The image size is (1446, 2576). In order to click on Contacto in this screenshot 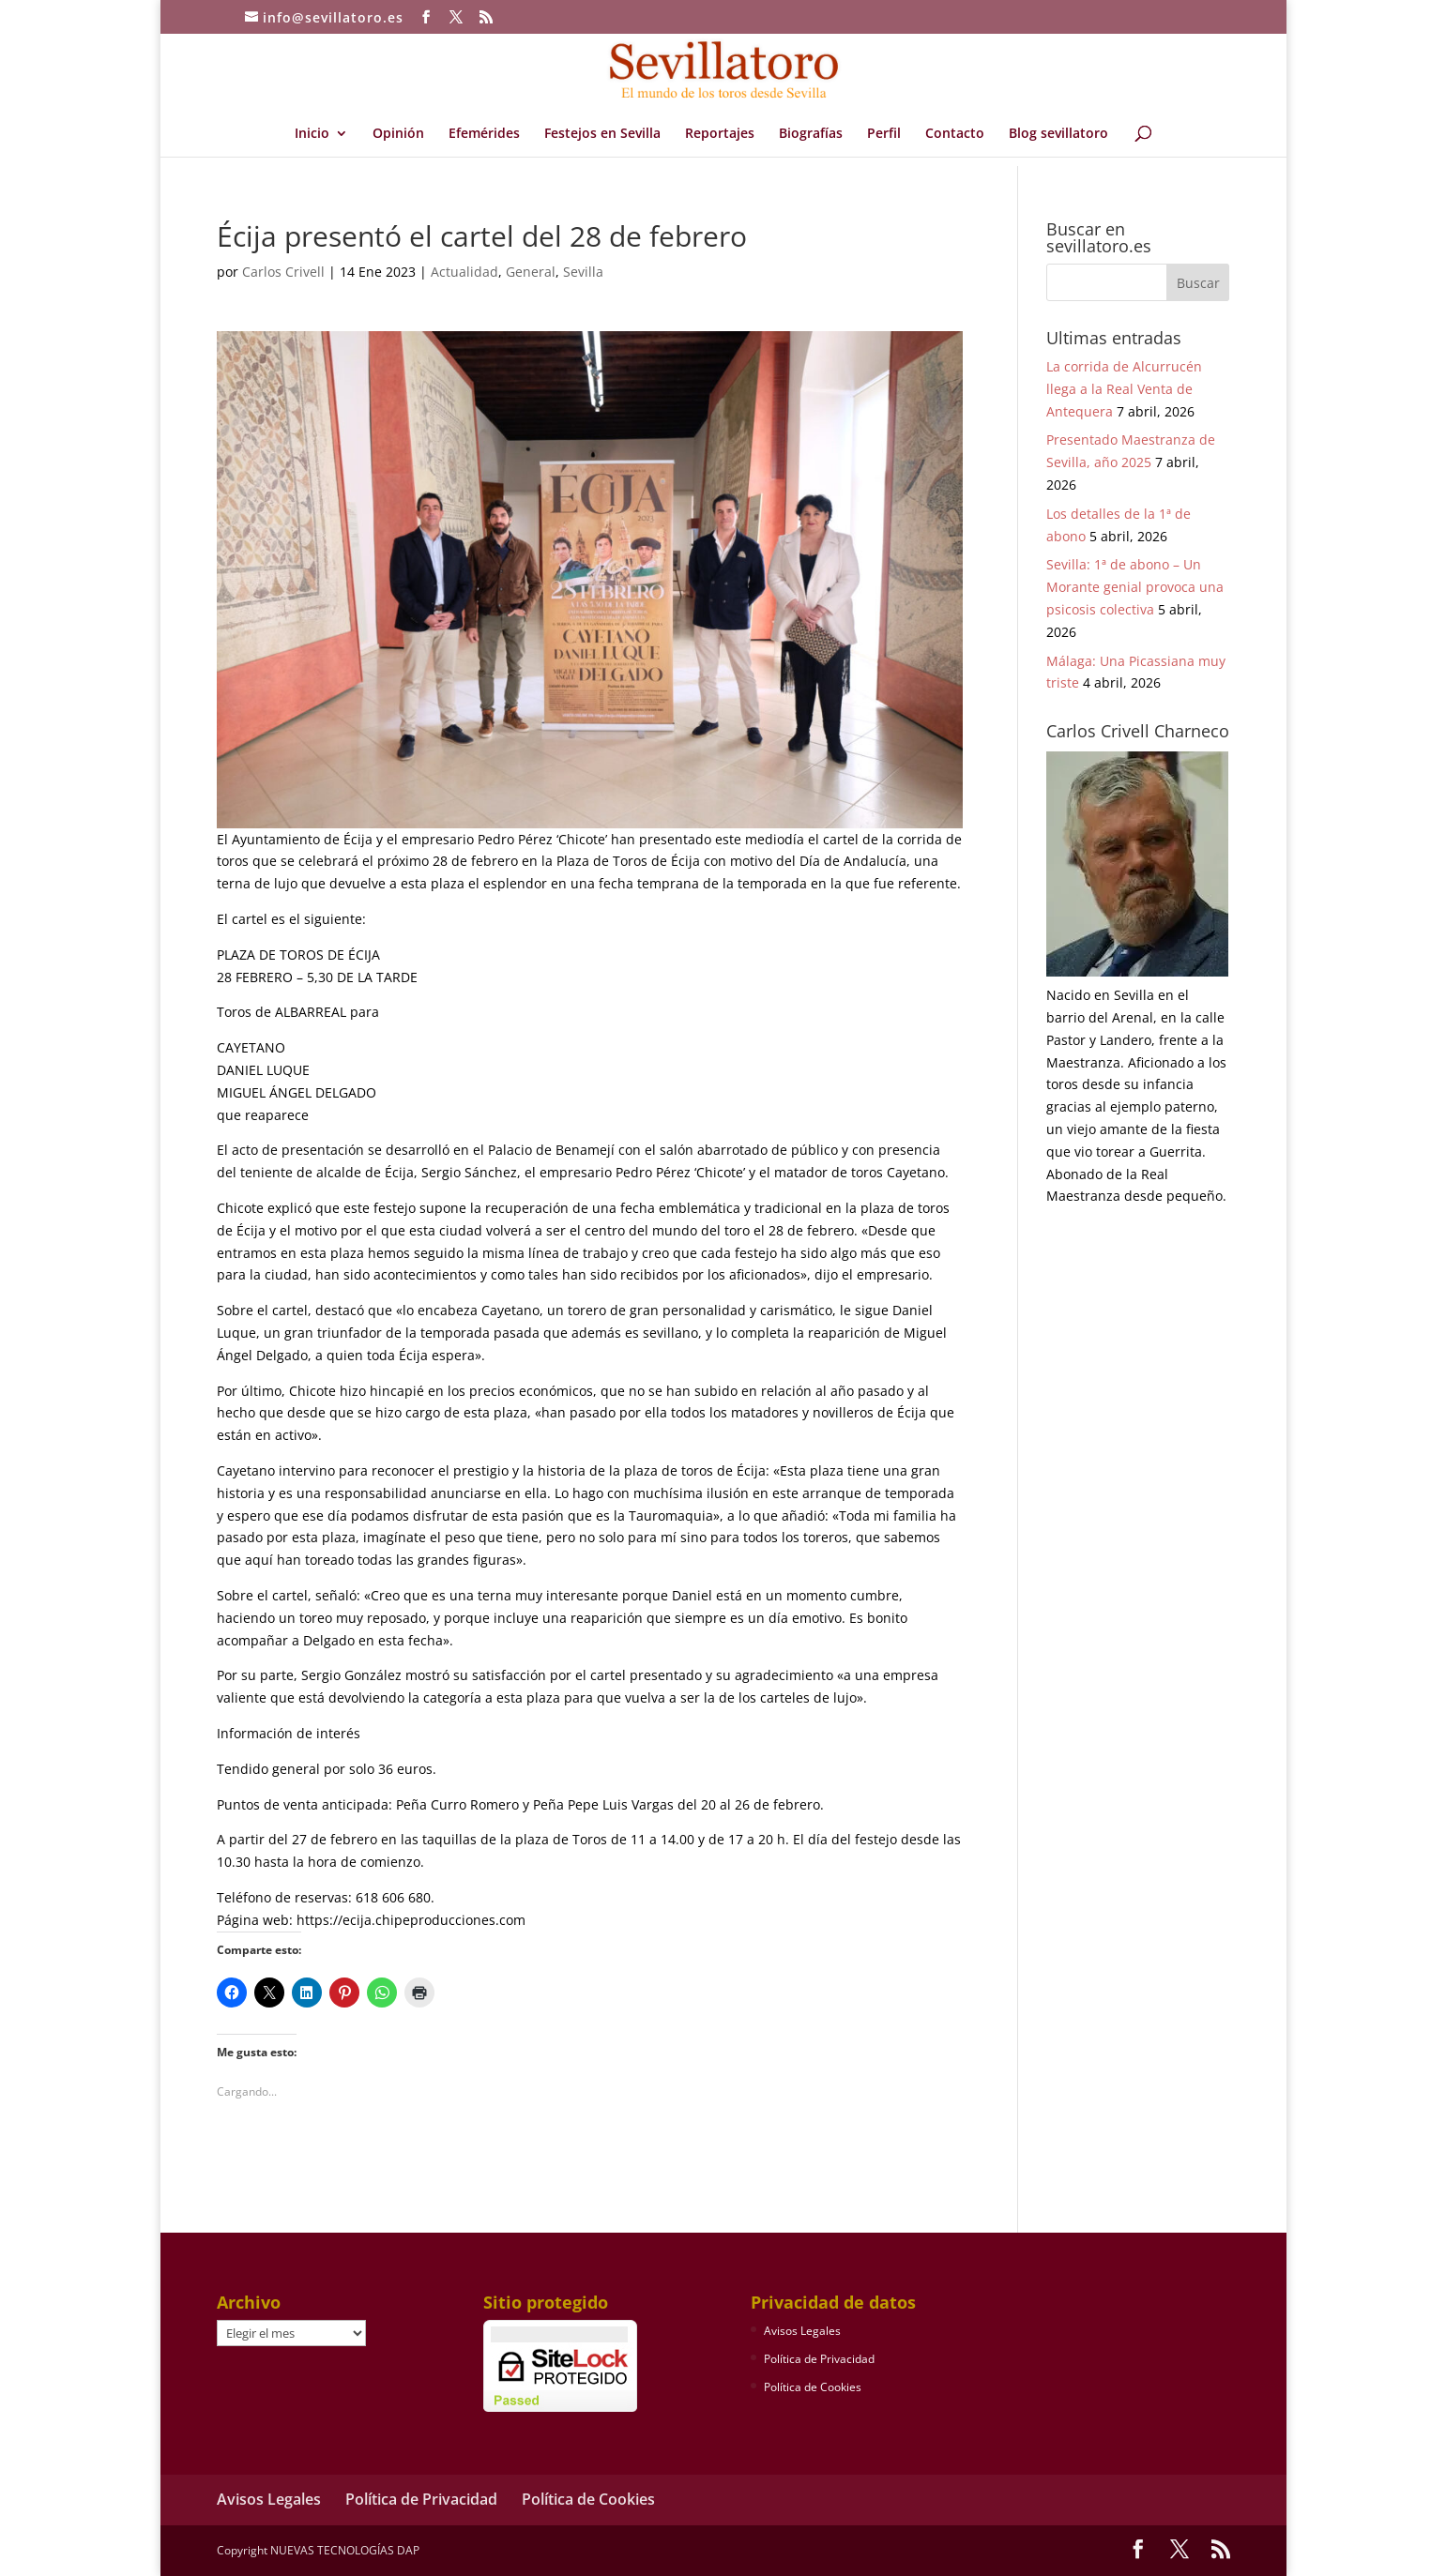, I will do `click(954, 134)`.